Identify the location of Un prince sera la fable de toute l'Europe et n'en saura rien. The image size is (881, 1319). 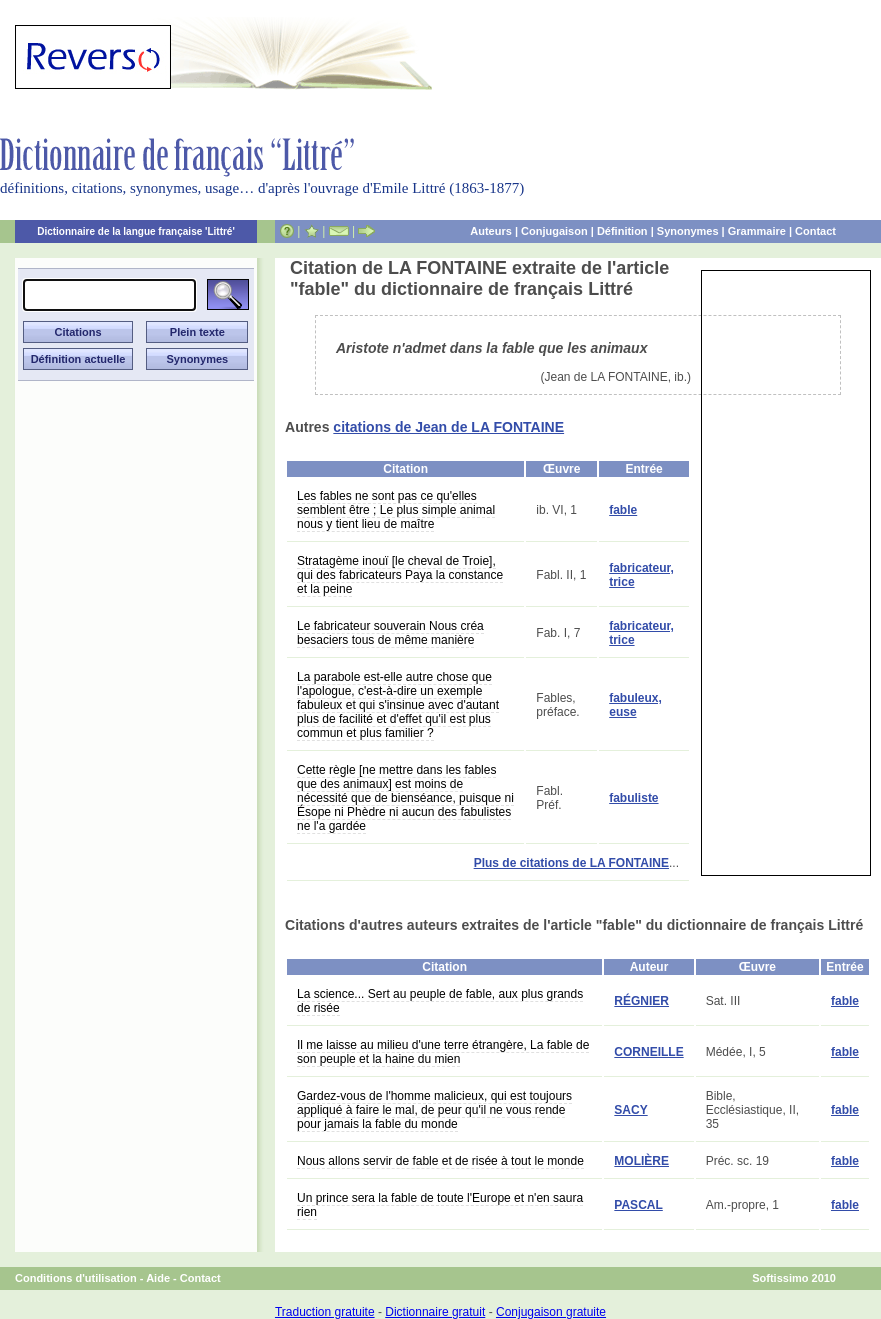
(440, 1205).